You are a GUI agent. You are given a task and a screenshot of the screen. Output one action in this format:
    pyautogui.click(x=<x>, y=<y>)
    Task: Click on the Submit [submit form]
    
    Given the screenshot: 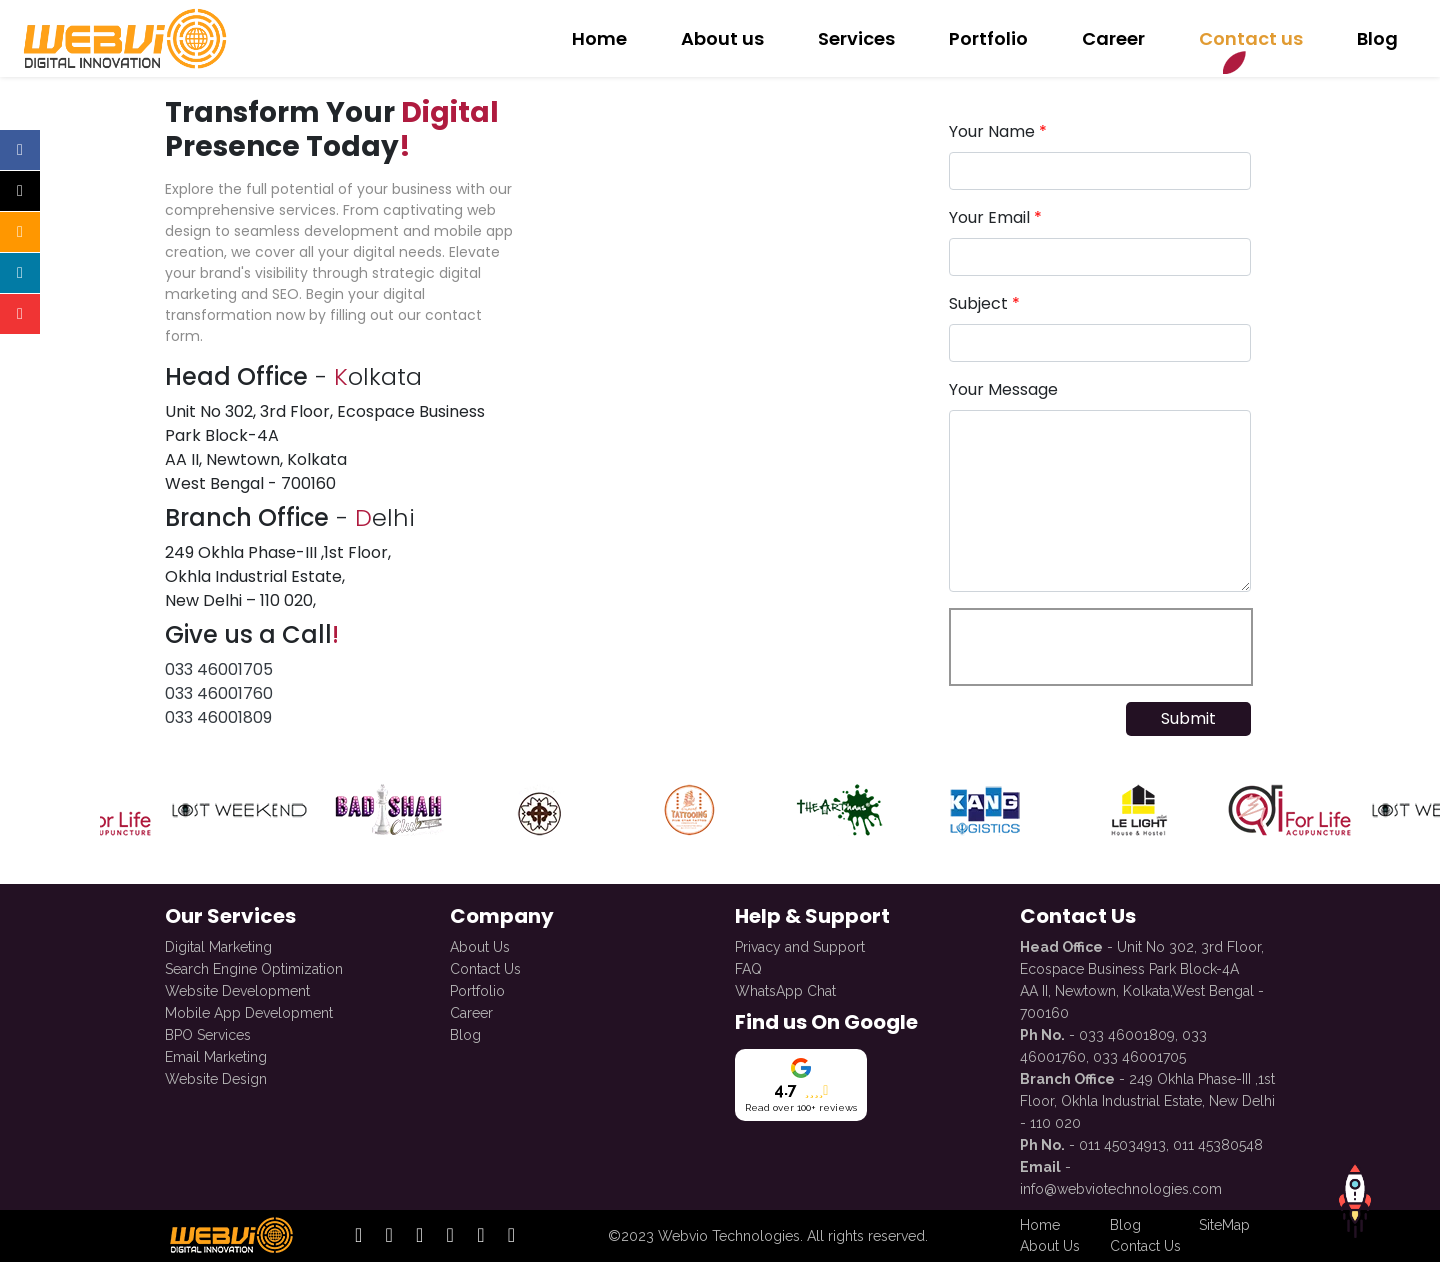 What is the action you would take?
    pyautogui.click(x=1188, y=718)
    